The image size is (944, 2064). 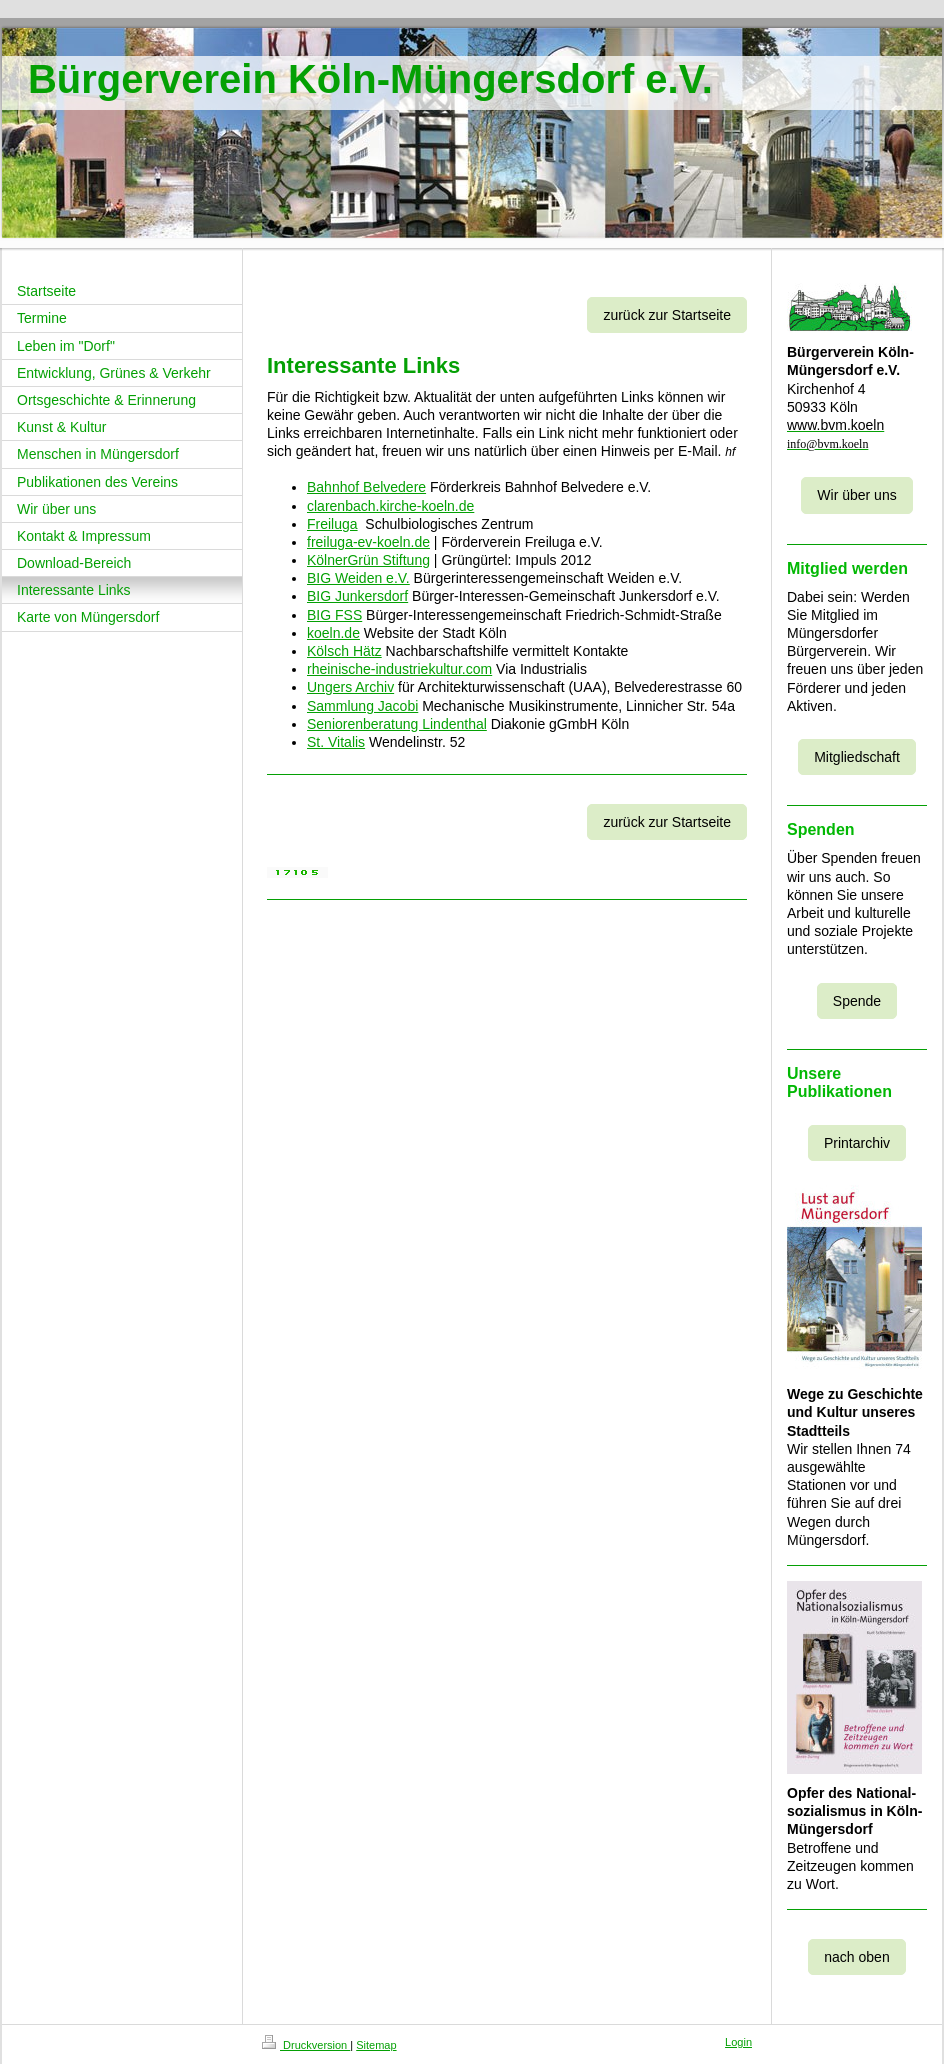 What do you see at coordinates (334, 615) in the screenshot?
I see `BIG FSS` at bounding box center [334, 615].